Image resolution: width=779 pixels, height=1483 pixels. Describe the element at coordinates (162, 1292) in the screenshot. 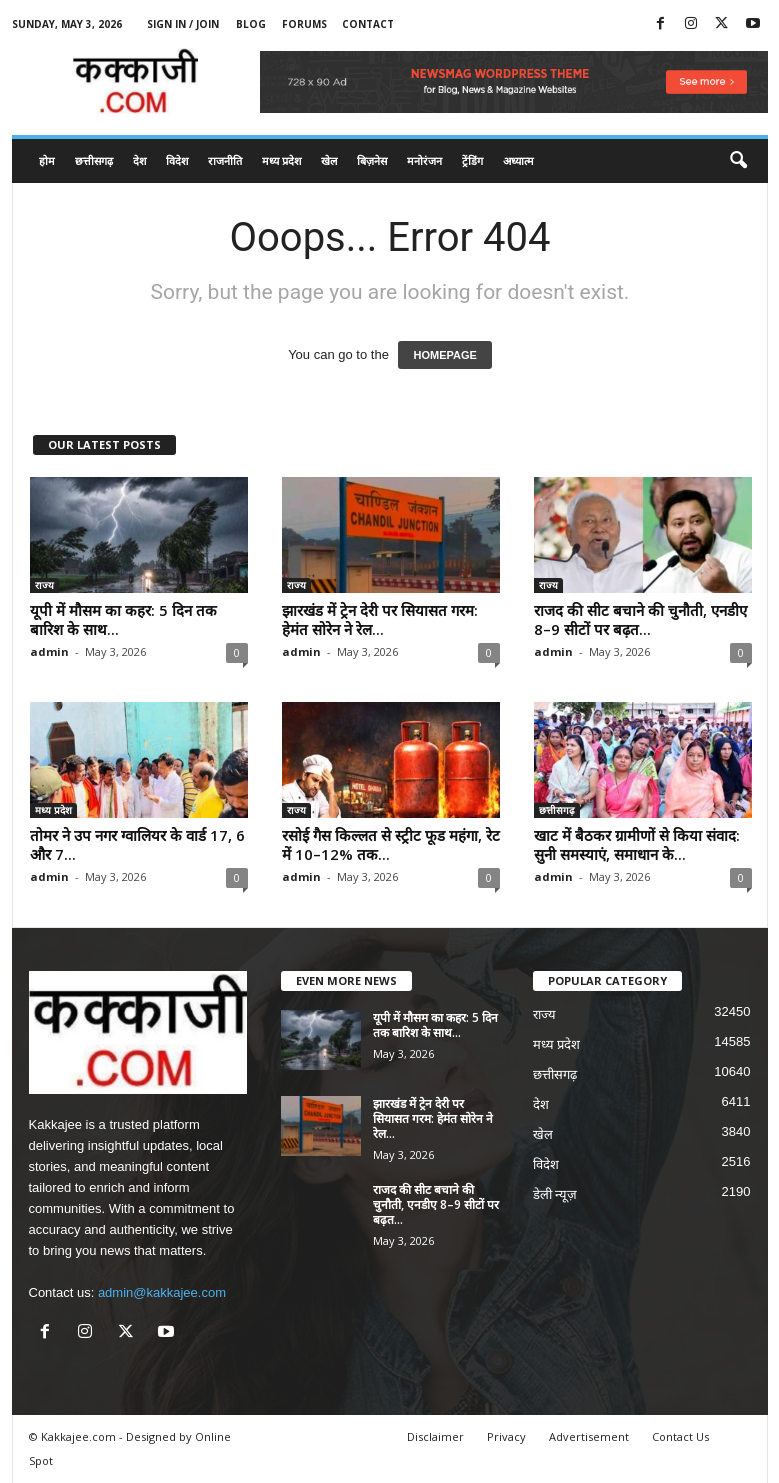

I see `admin@kakkajee.com` at that location.